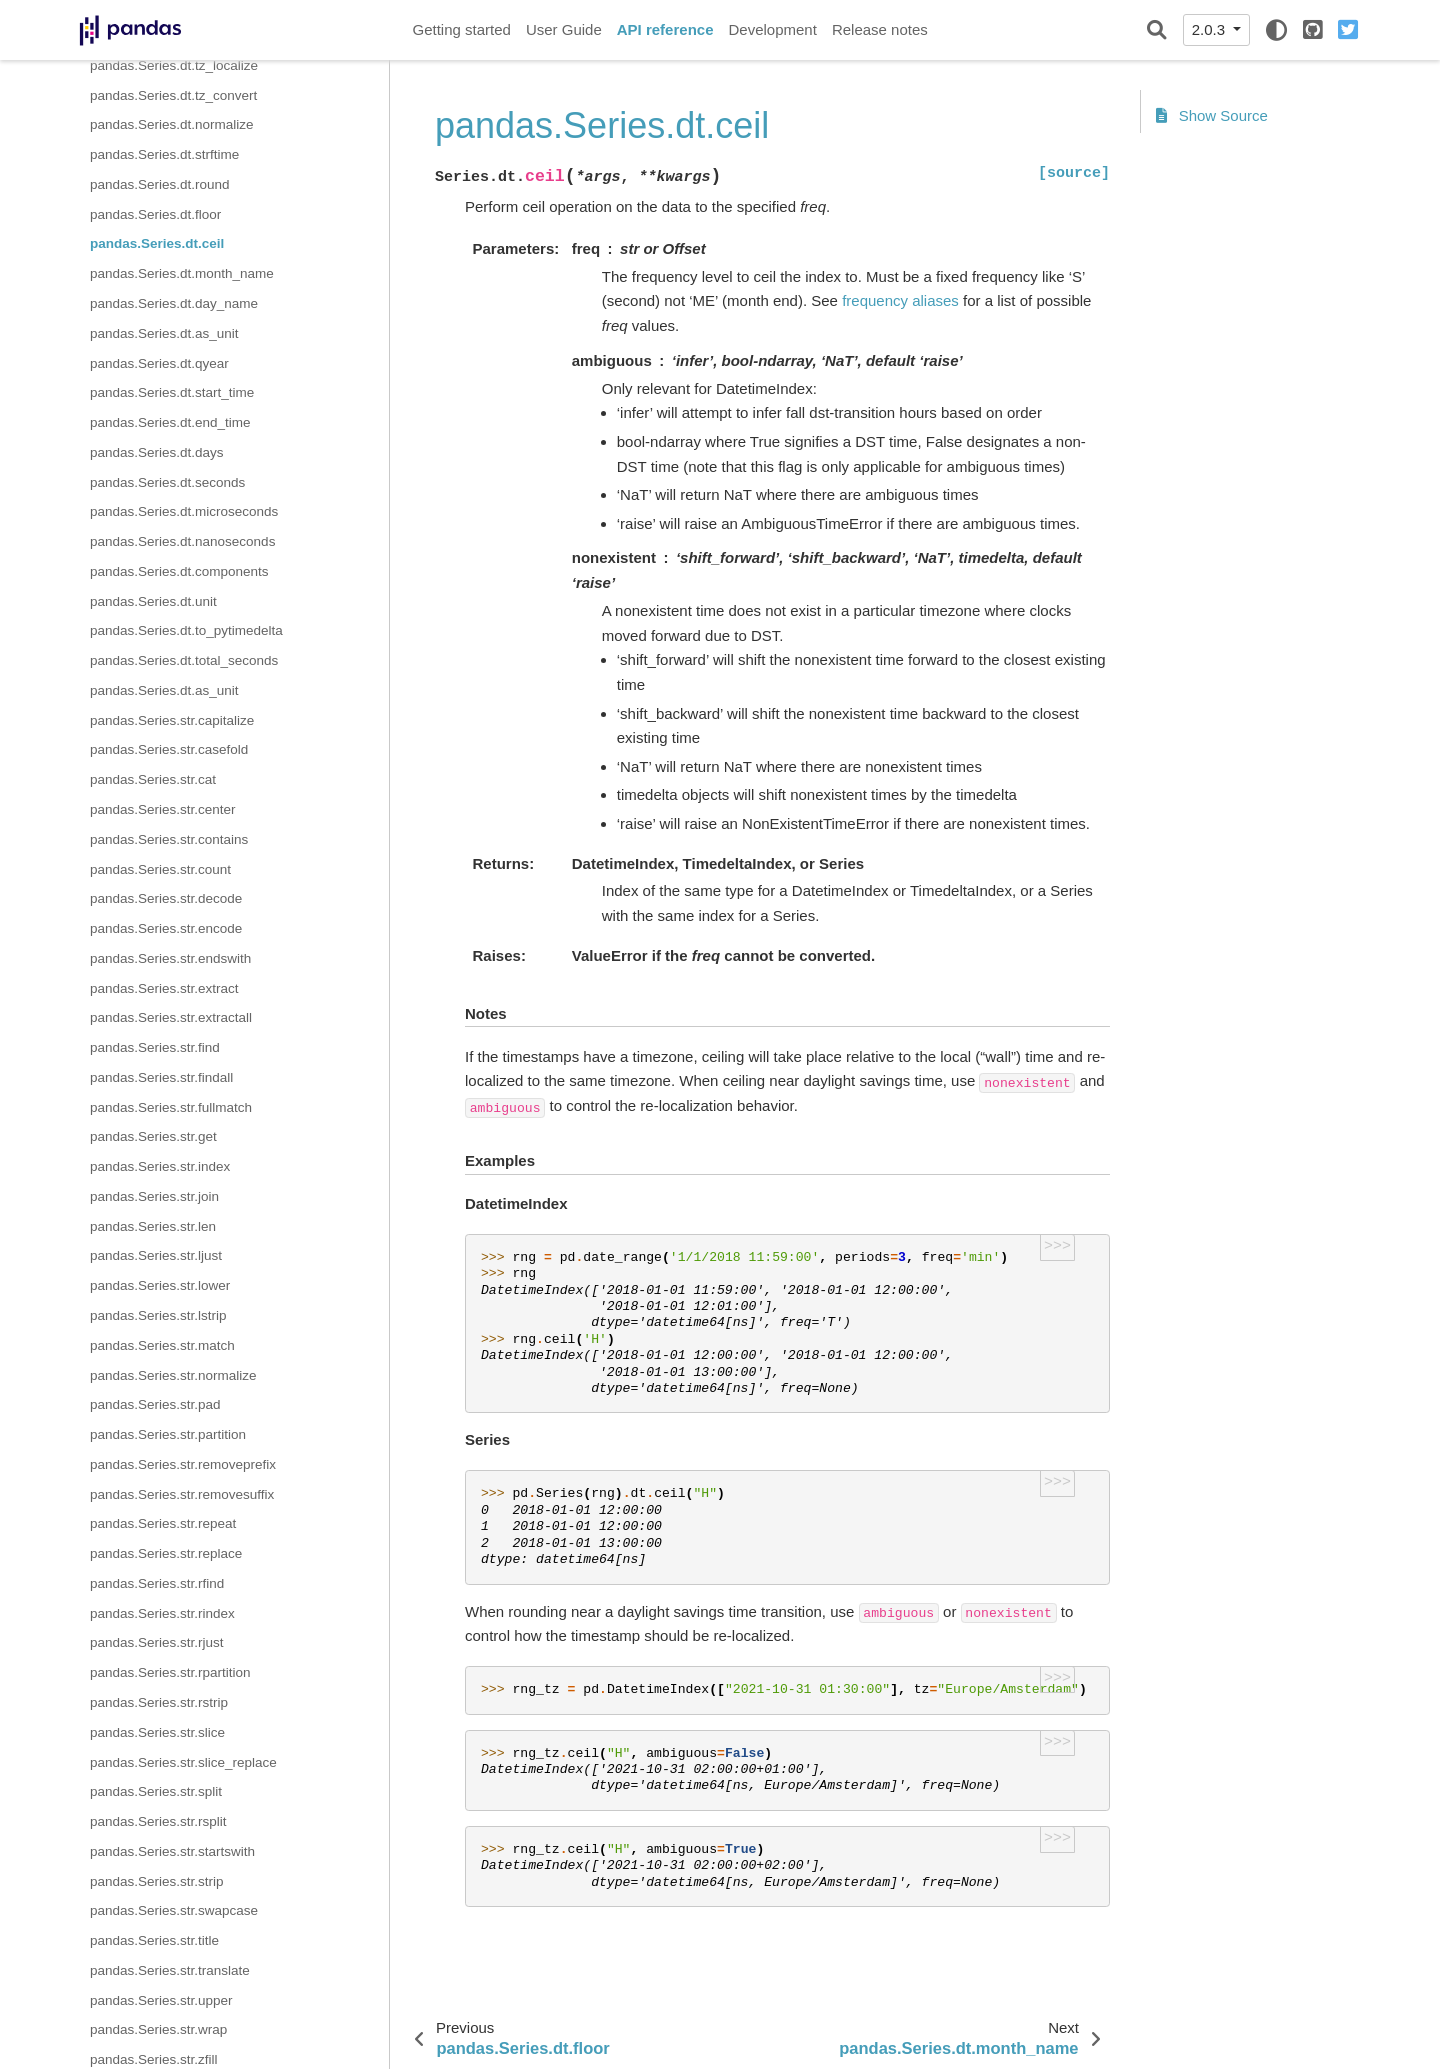 This screenshot has width=1440, height=2069. What do you see at coordinates (168, 1434) in the screenshot?
I see `pandas.Series.str.partition` at bounding box center [168, 1434].